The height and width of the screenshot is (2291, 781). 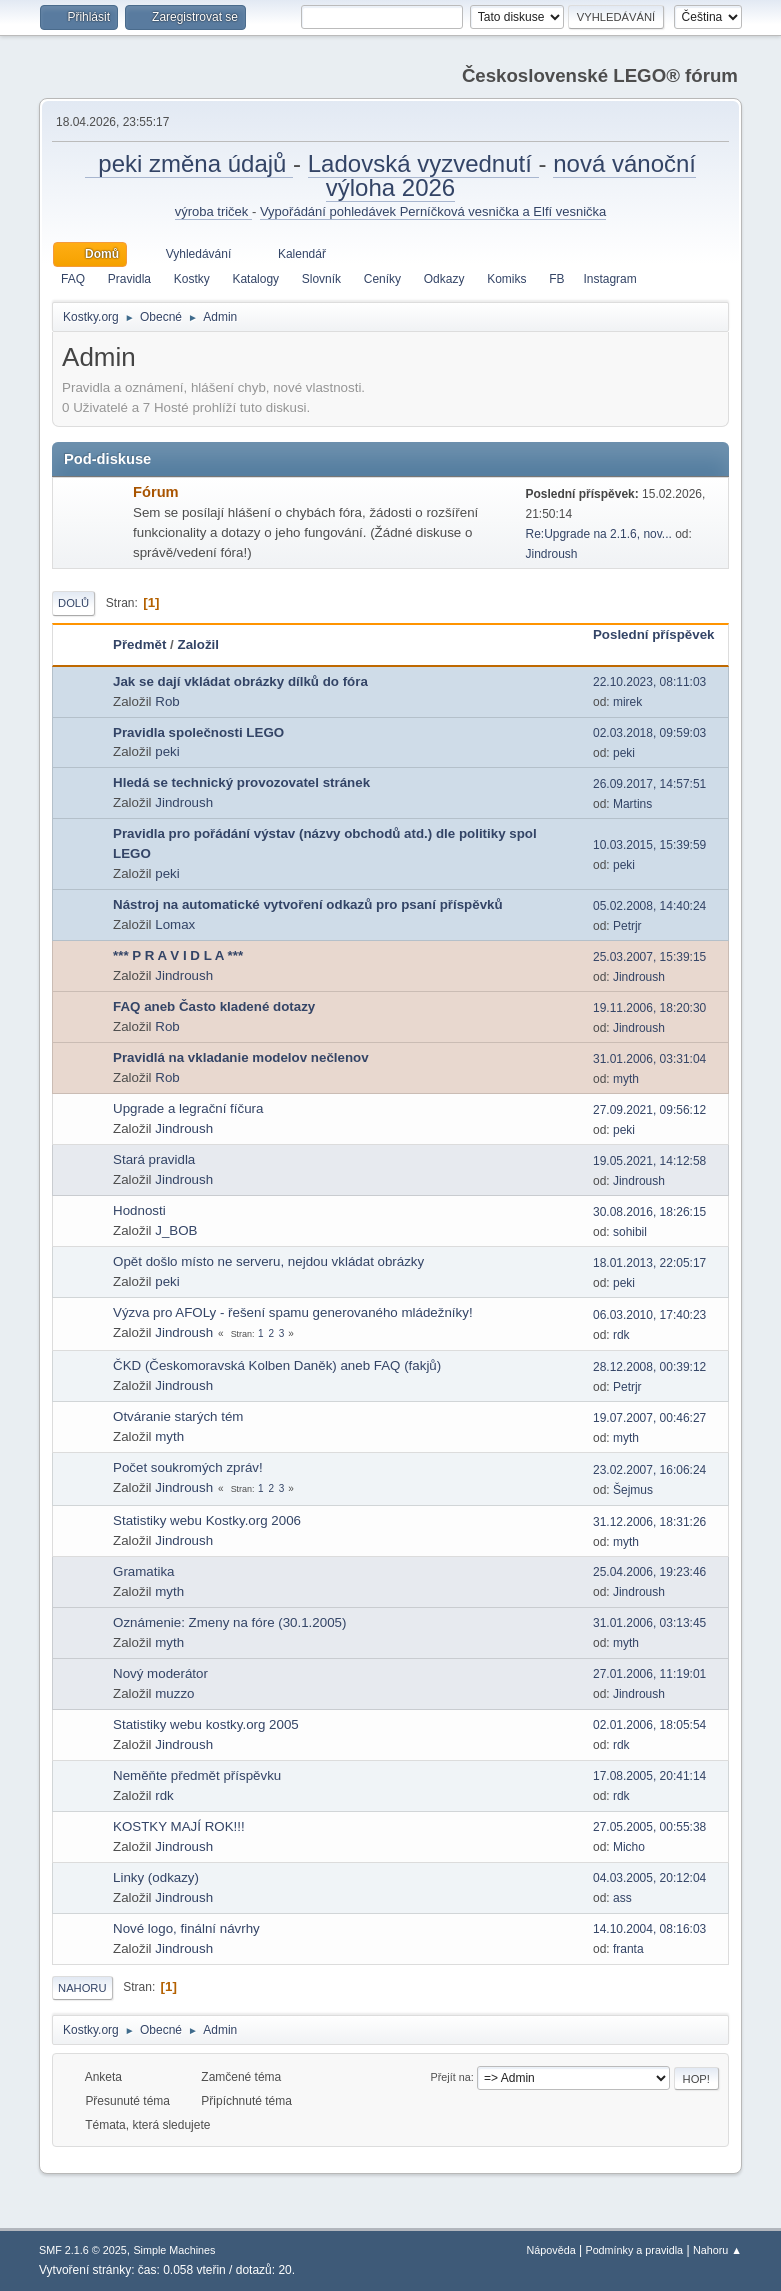 What do you see at coordinates (308, 904) in the screenshot?
I see `Nástroj na automatické vytvoření odkazů pro psaní příspěvků` at bounding box center [308, 904].